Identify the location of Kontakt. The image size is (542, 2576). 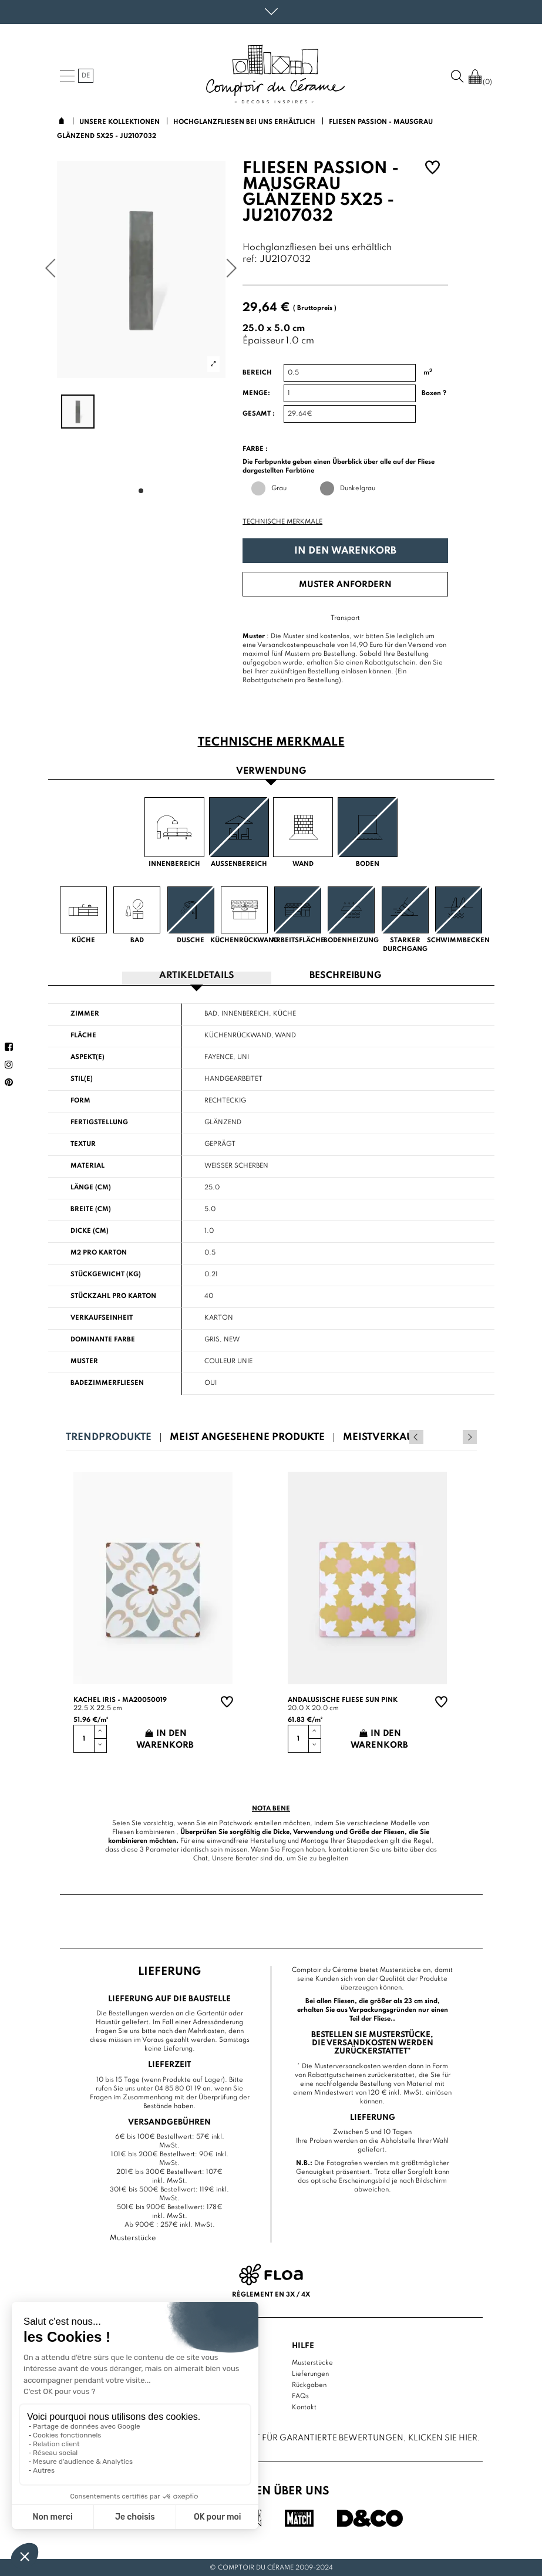
(304, 2406).